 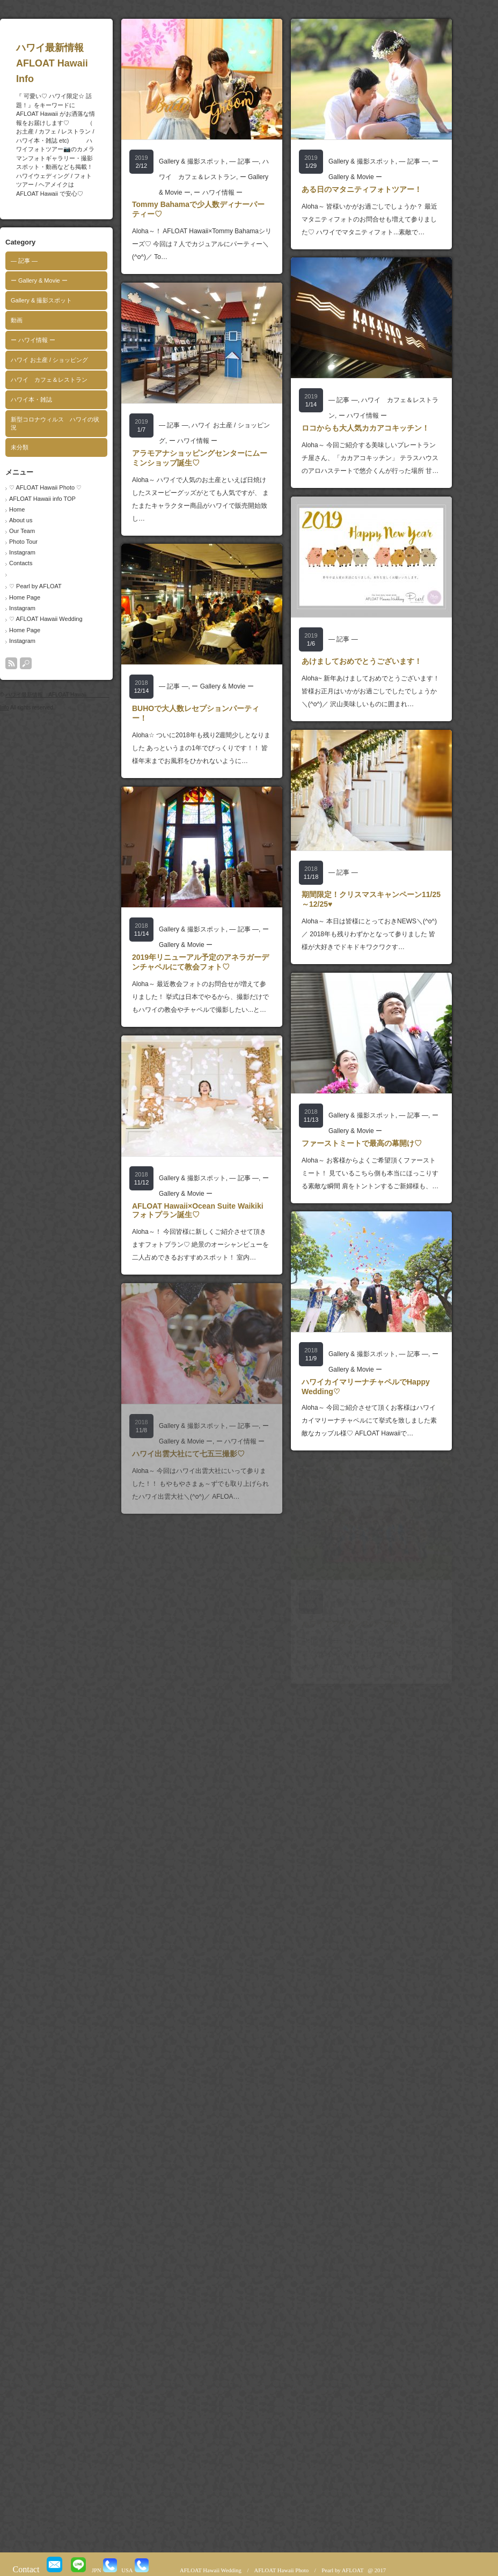 I want to click on ハワイ カフェ＆レストラン, so click(x=70, y=379).